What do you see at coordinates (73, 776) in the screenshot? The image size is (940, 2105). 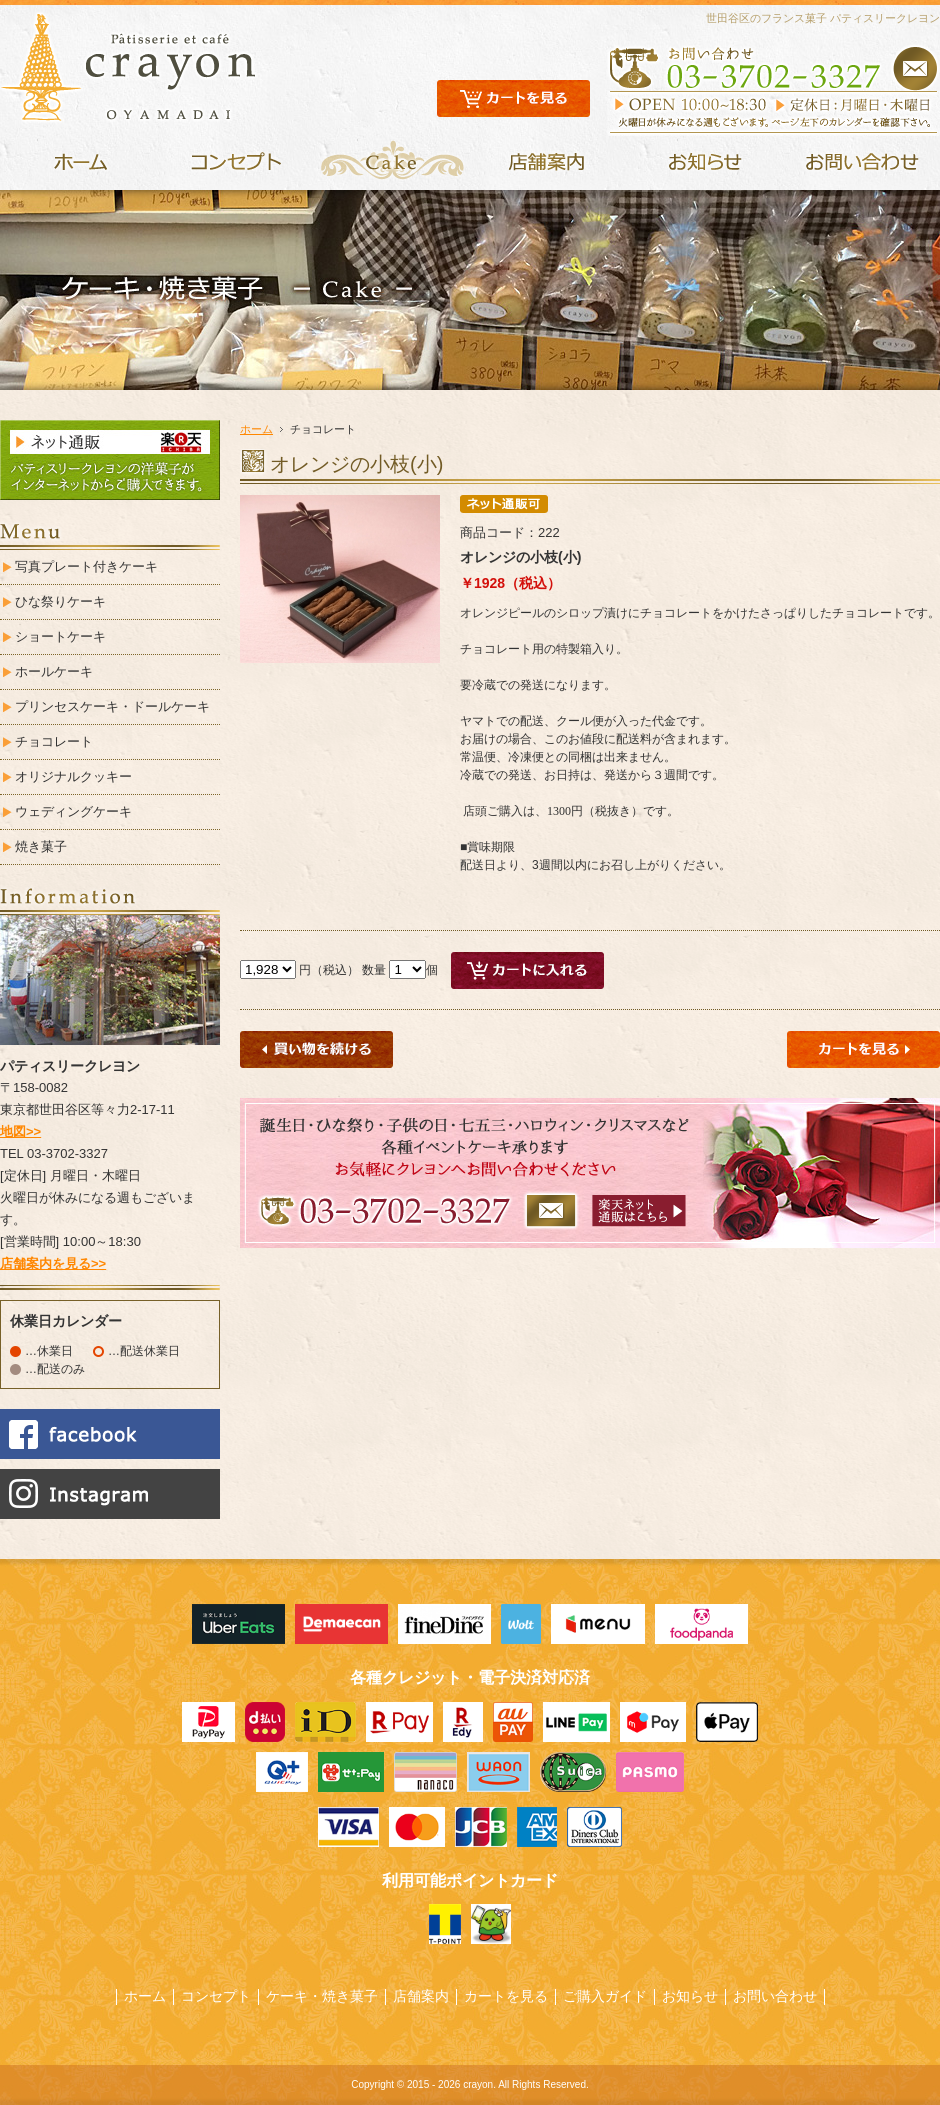 I see `オリジナルクッキー` at bounding box center [73, 776].